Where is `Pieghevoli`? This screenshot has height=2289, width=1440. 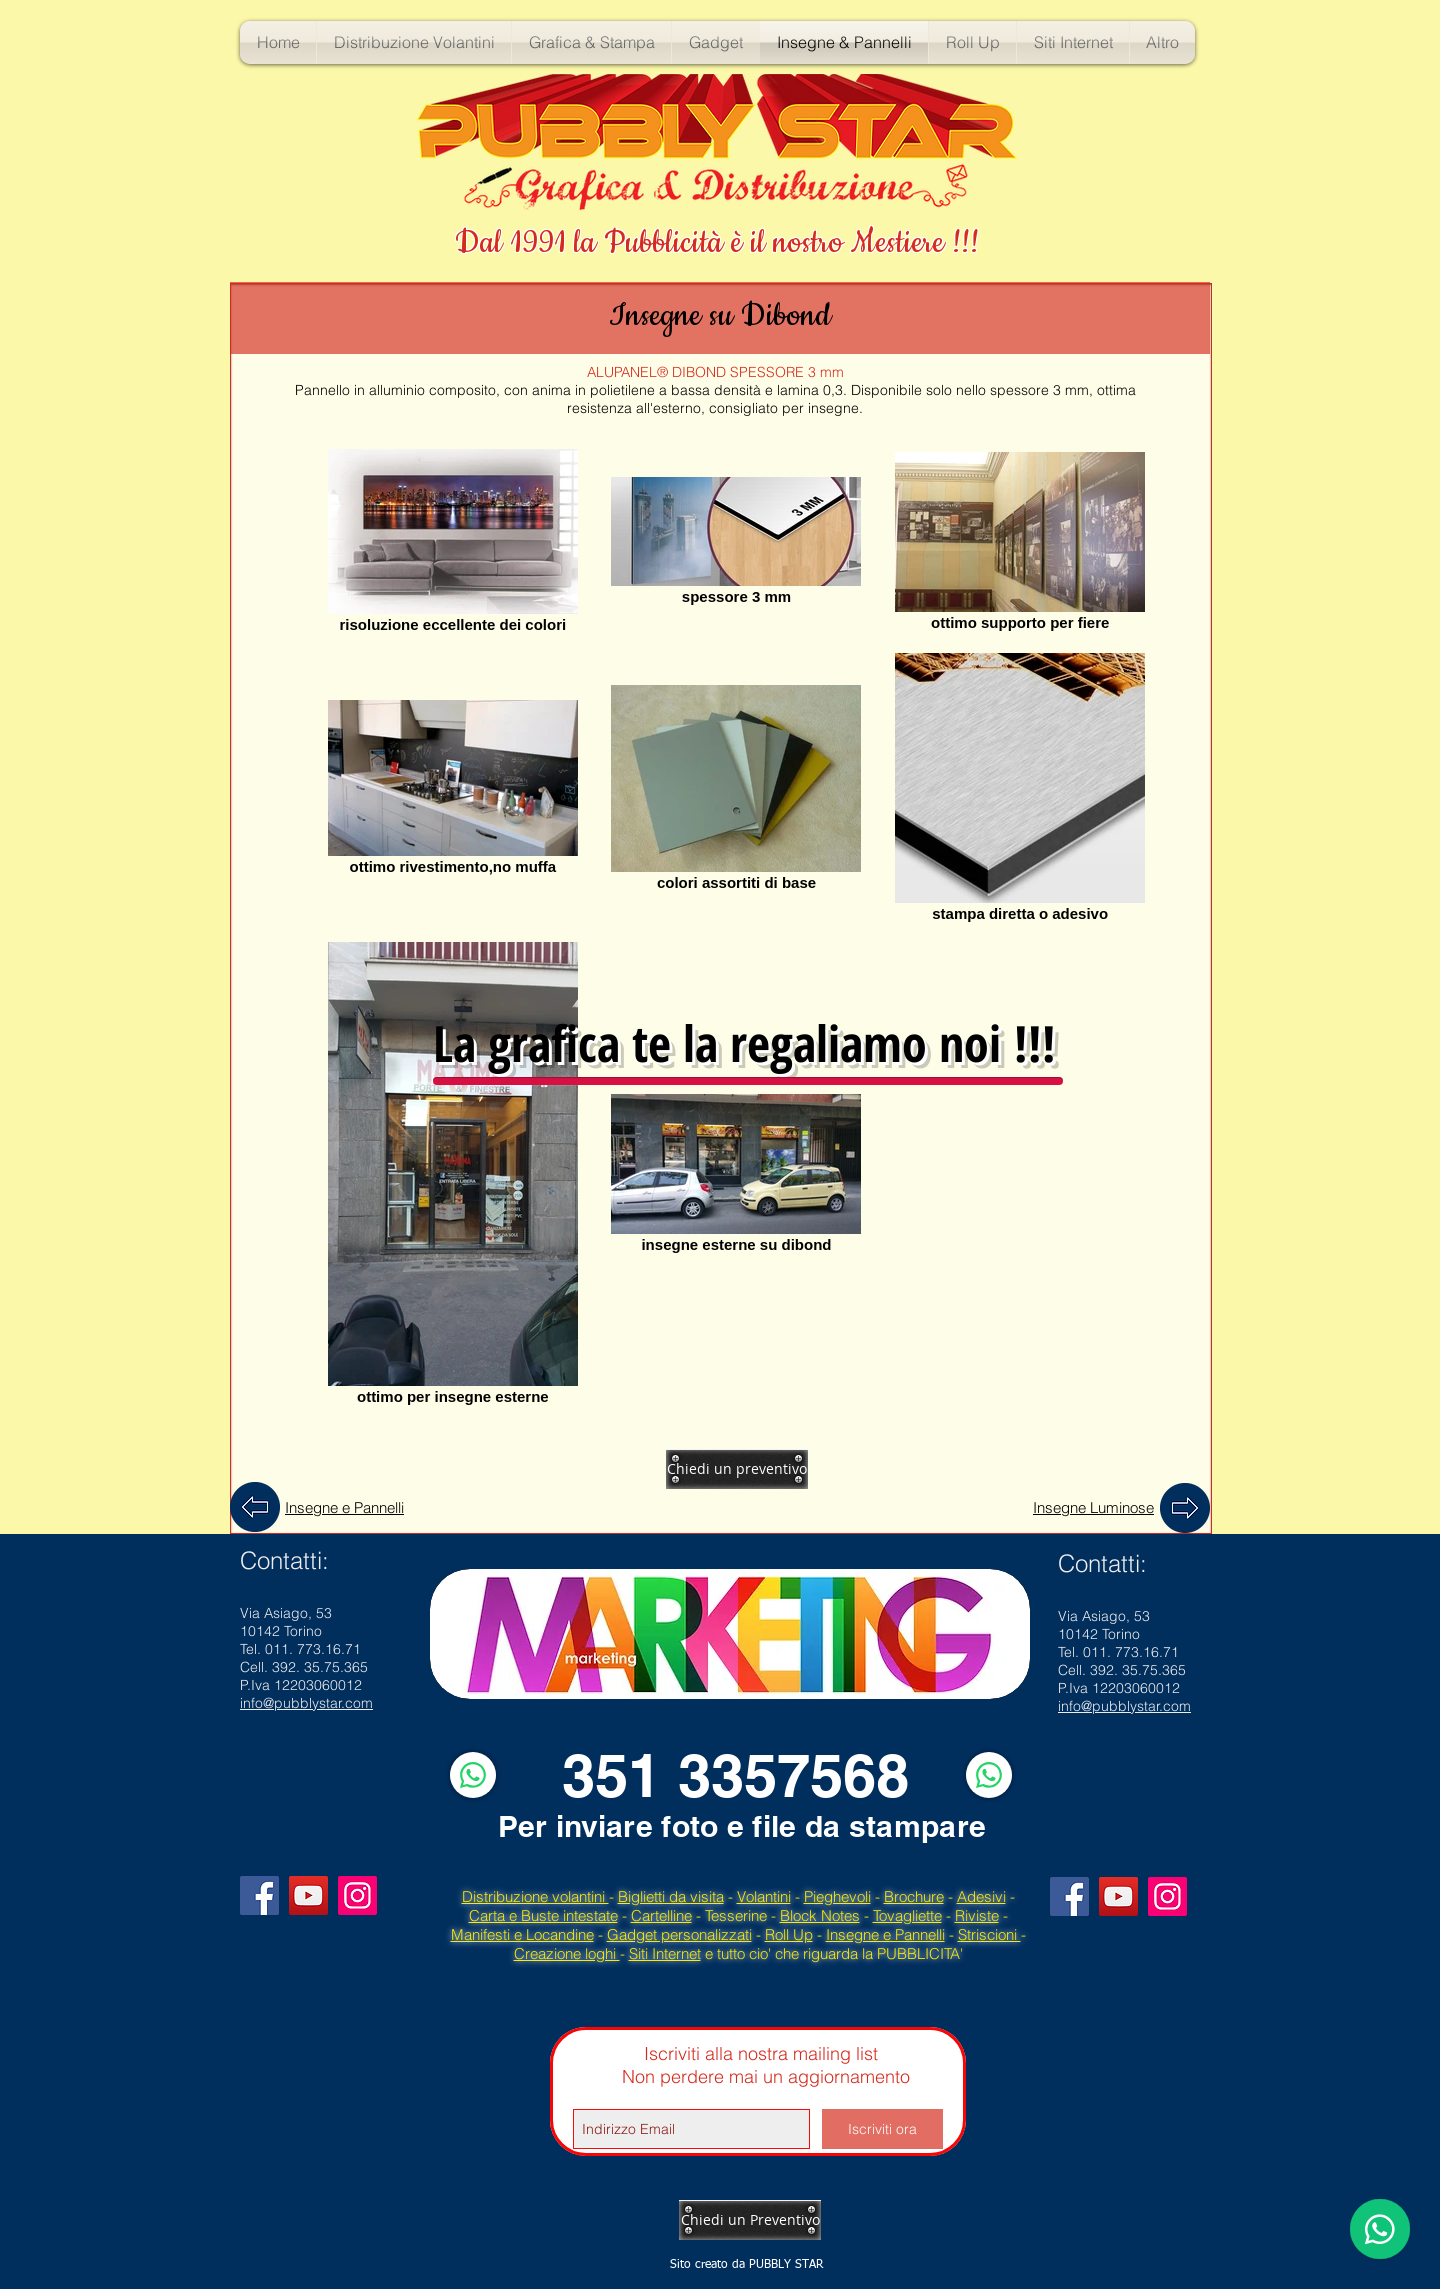
Pieghevoli is located at coordinates (837, 1896).